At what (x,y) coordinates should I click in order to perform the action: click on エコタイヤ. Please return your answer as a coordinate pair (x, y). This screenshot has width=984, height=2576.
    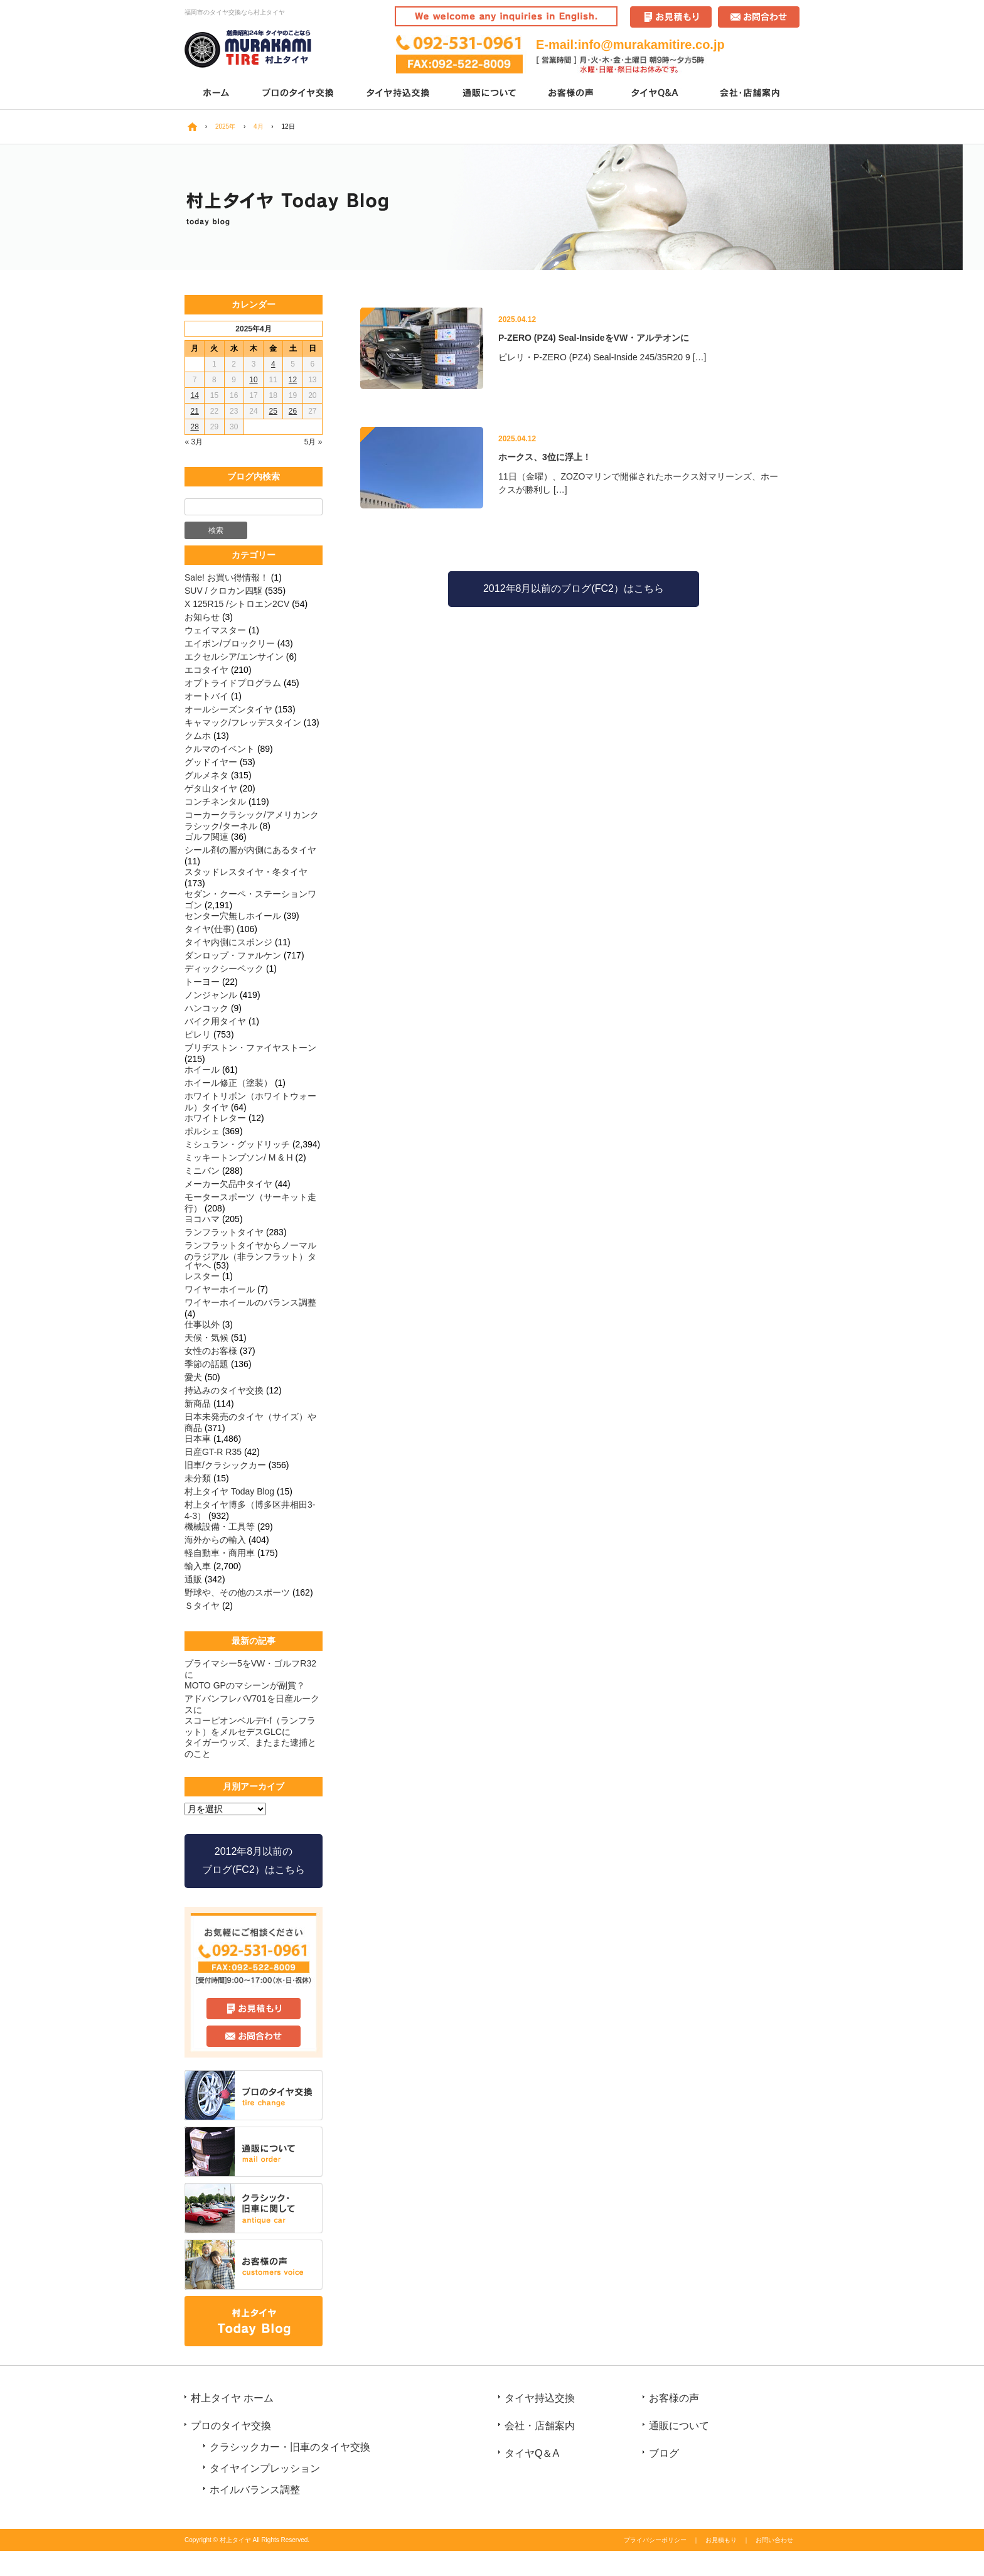
    Looking at the image, I should click on (206, 670).